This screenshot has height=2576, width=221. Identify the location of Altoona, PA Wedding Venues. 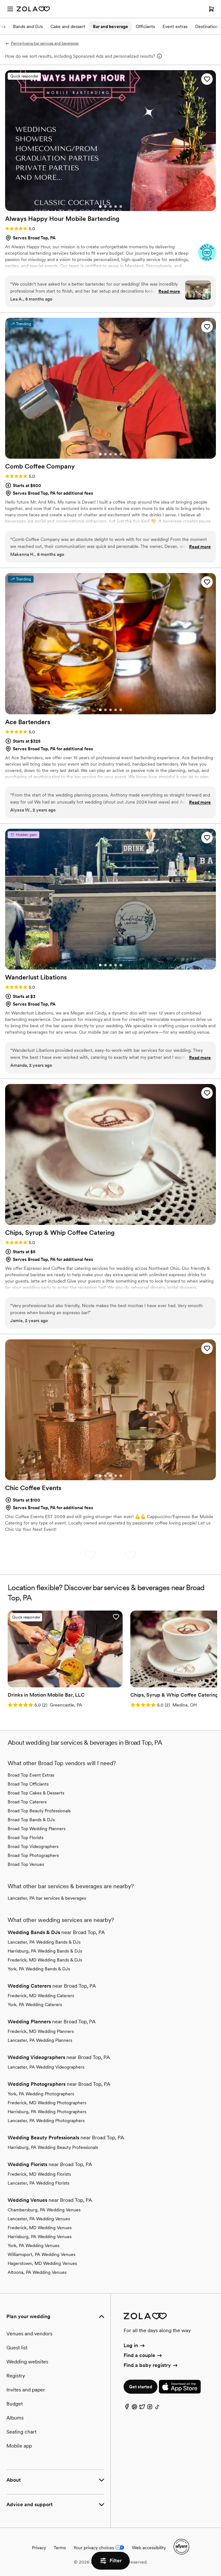
(37, 2272).